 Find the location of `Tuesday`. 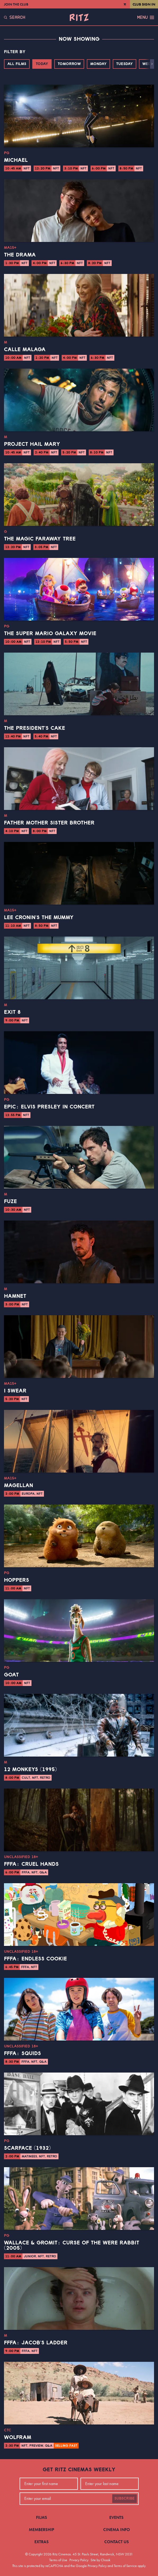

Tuesday is located at coordinates (124, 64).